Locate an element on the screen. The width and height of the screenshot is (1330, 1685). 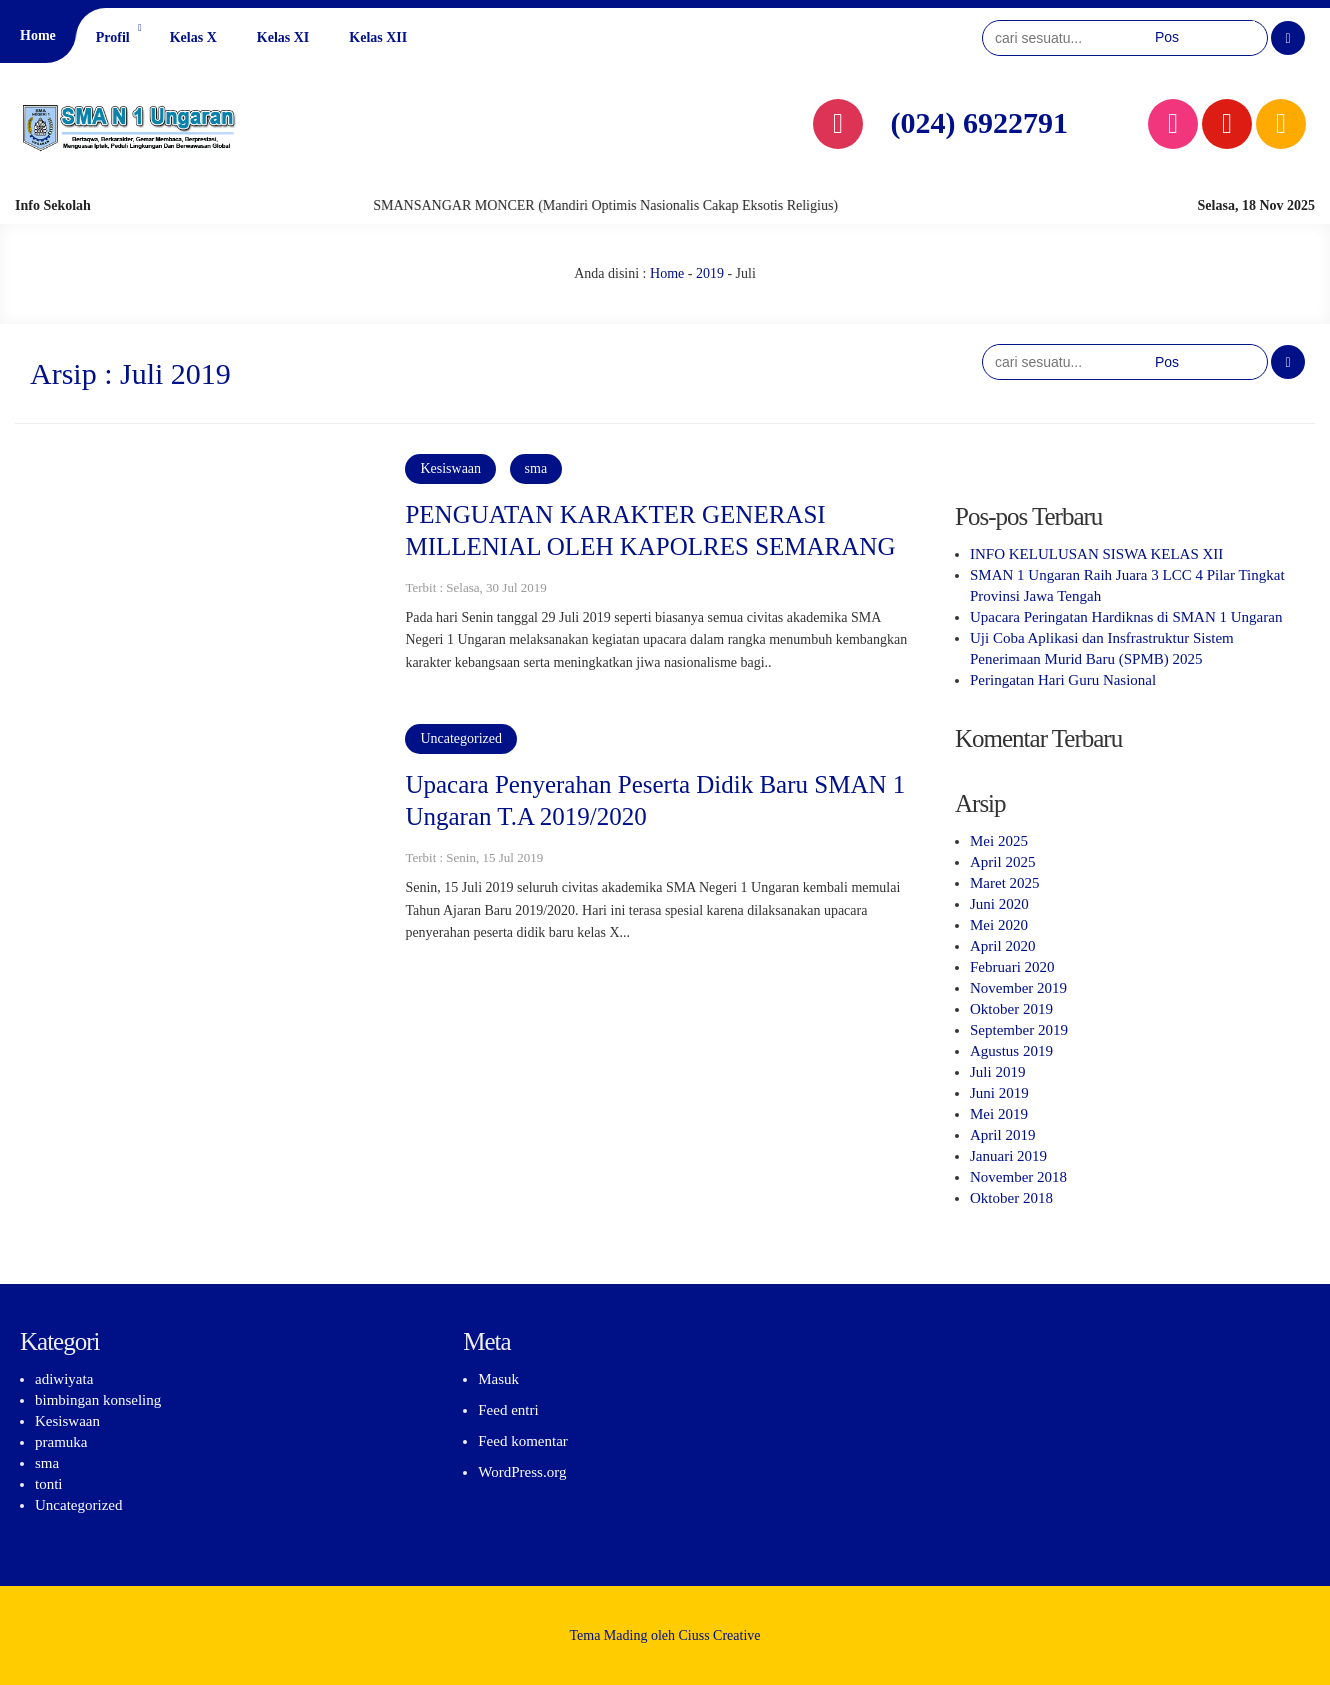
Kelas XII is located at coordinates (378, 37).